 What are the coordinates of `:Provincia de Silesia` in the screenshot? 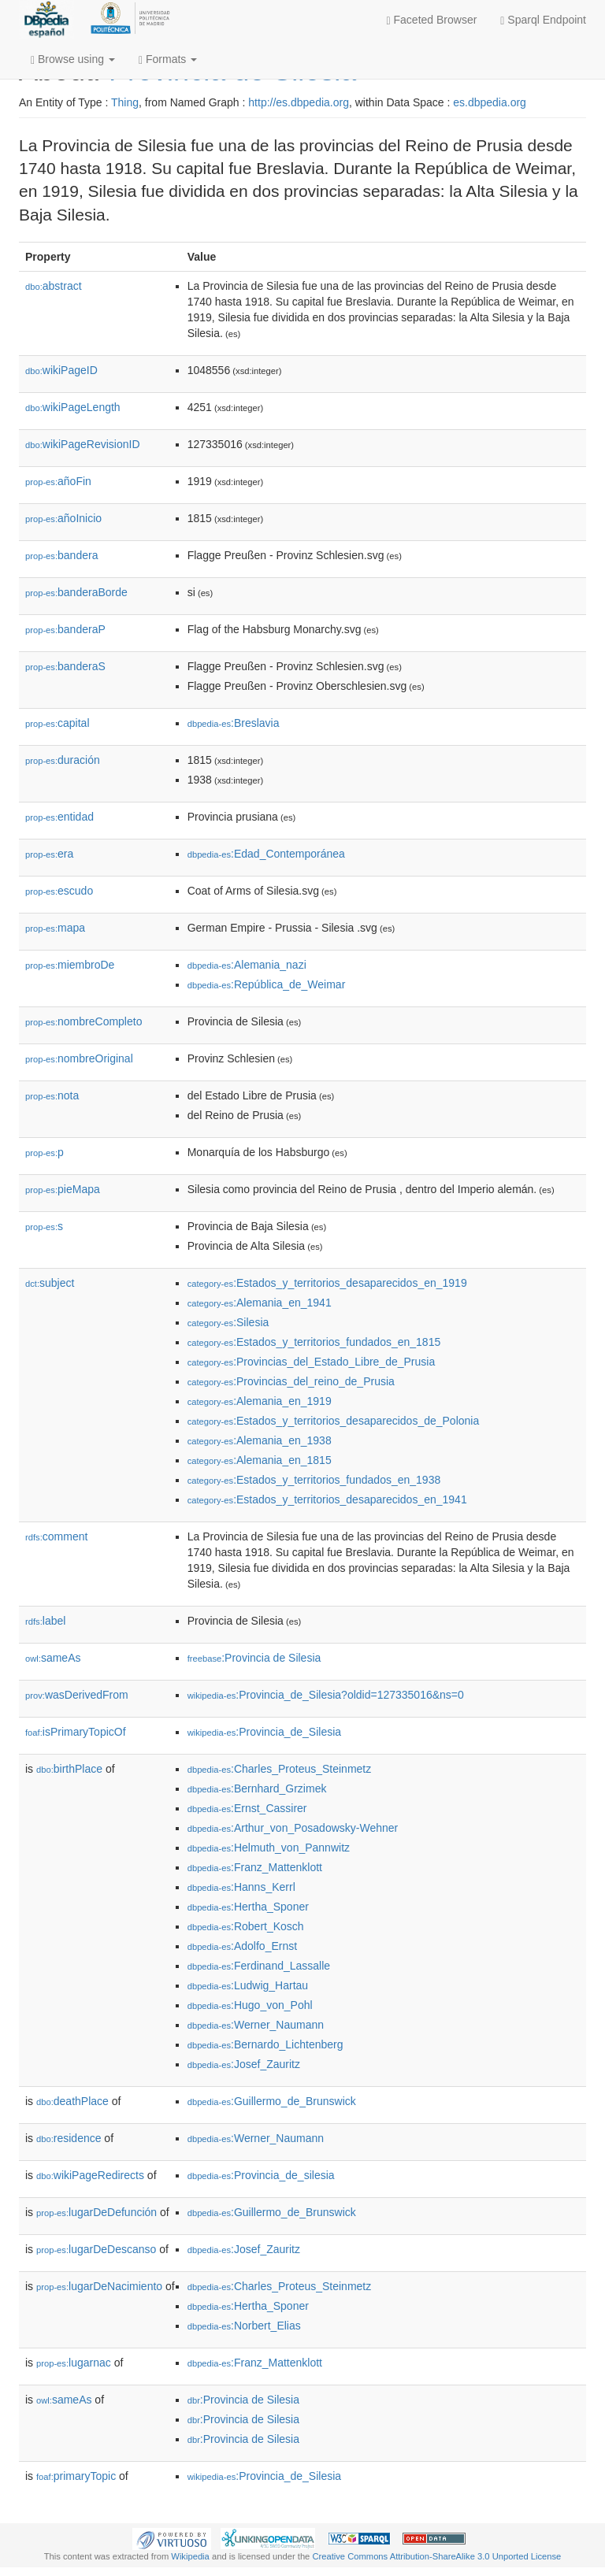 It's located at (254, 1657).